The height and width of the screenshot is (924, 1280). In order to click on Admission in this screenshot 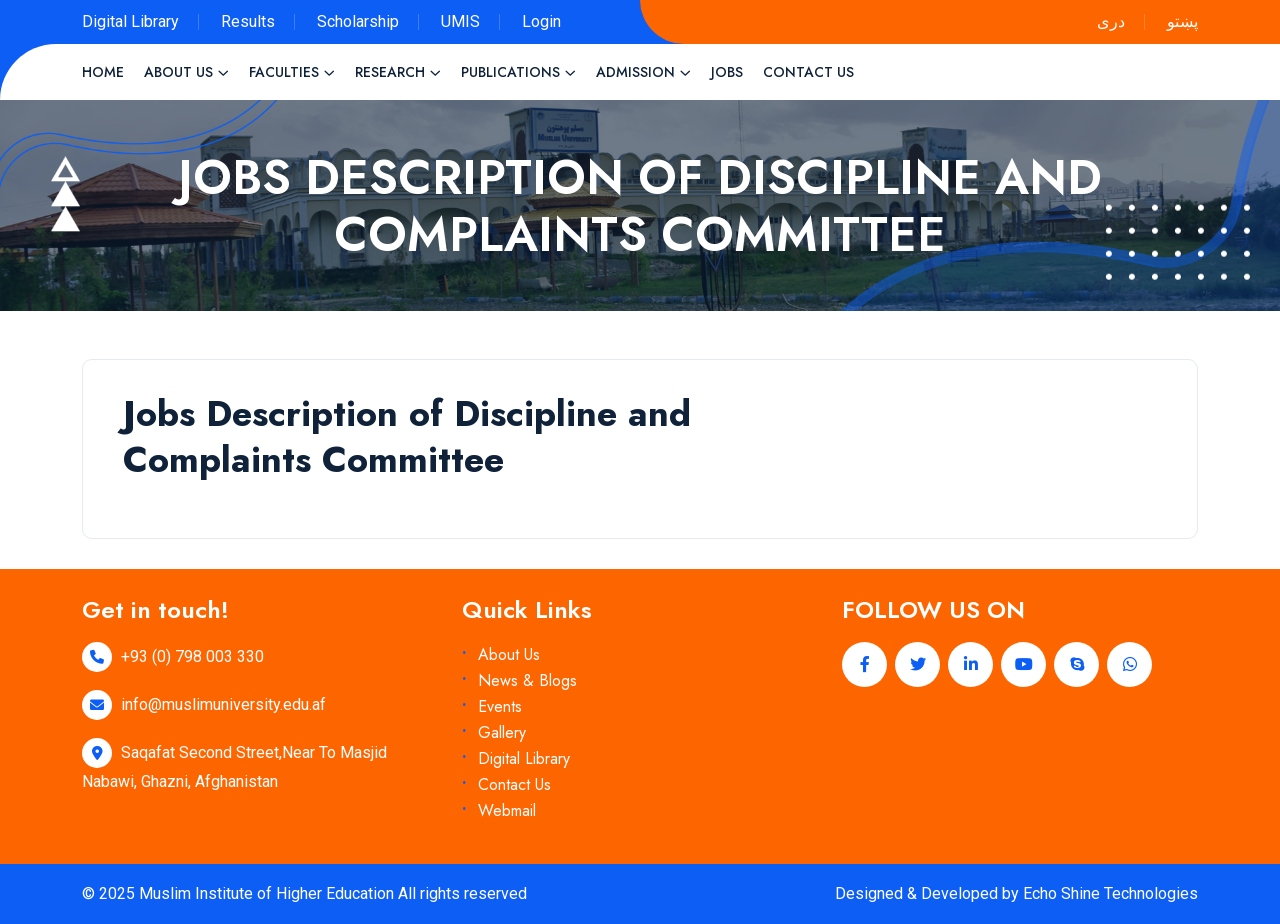, I will do `click(635, 72)`.